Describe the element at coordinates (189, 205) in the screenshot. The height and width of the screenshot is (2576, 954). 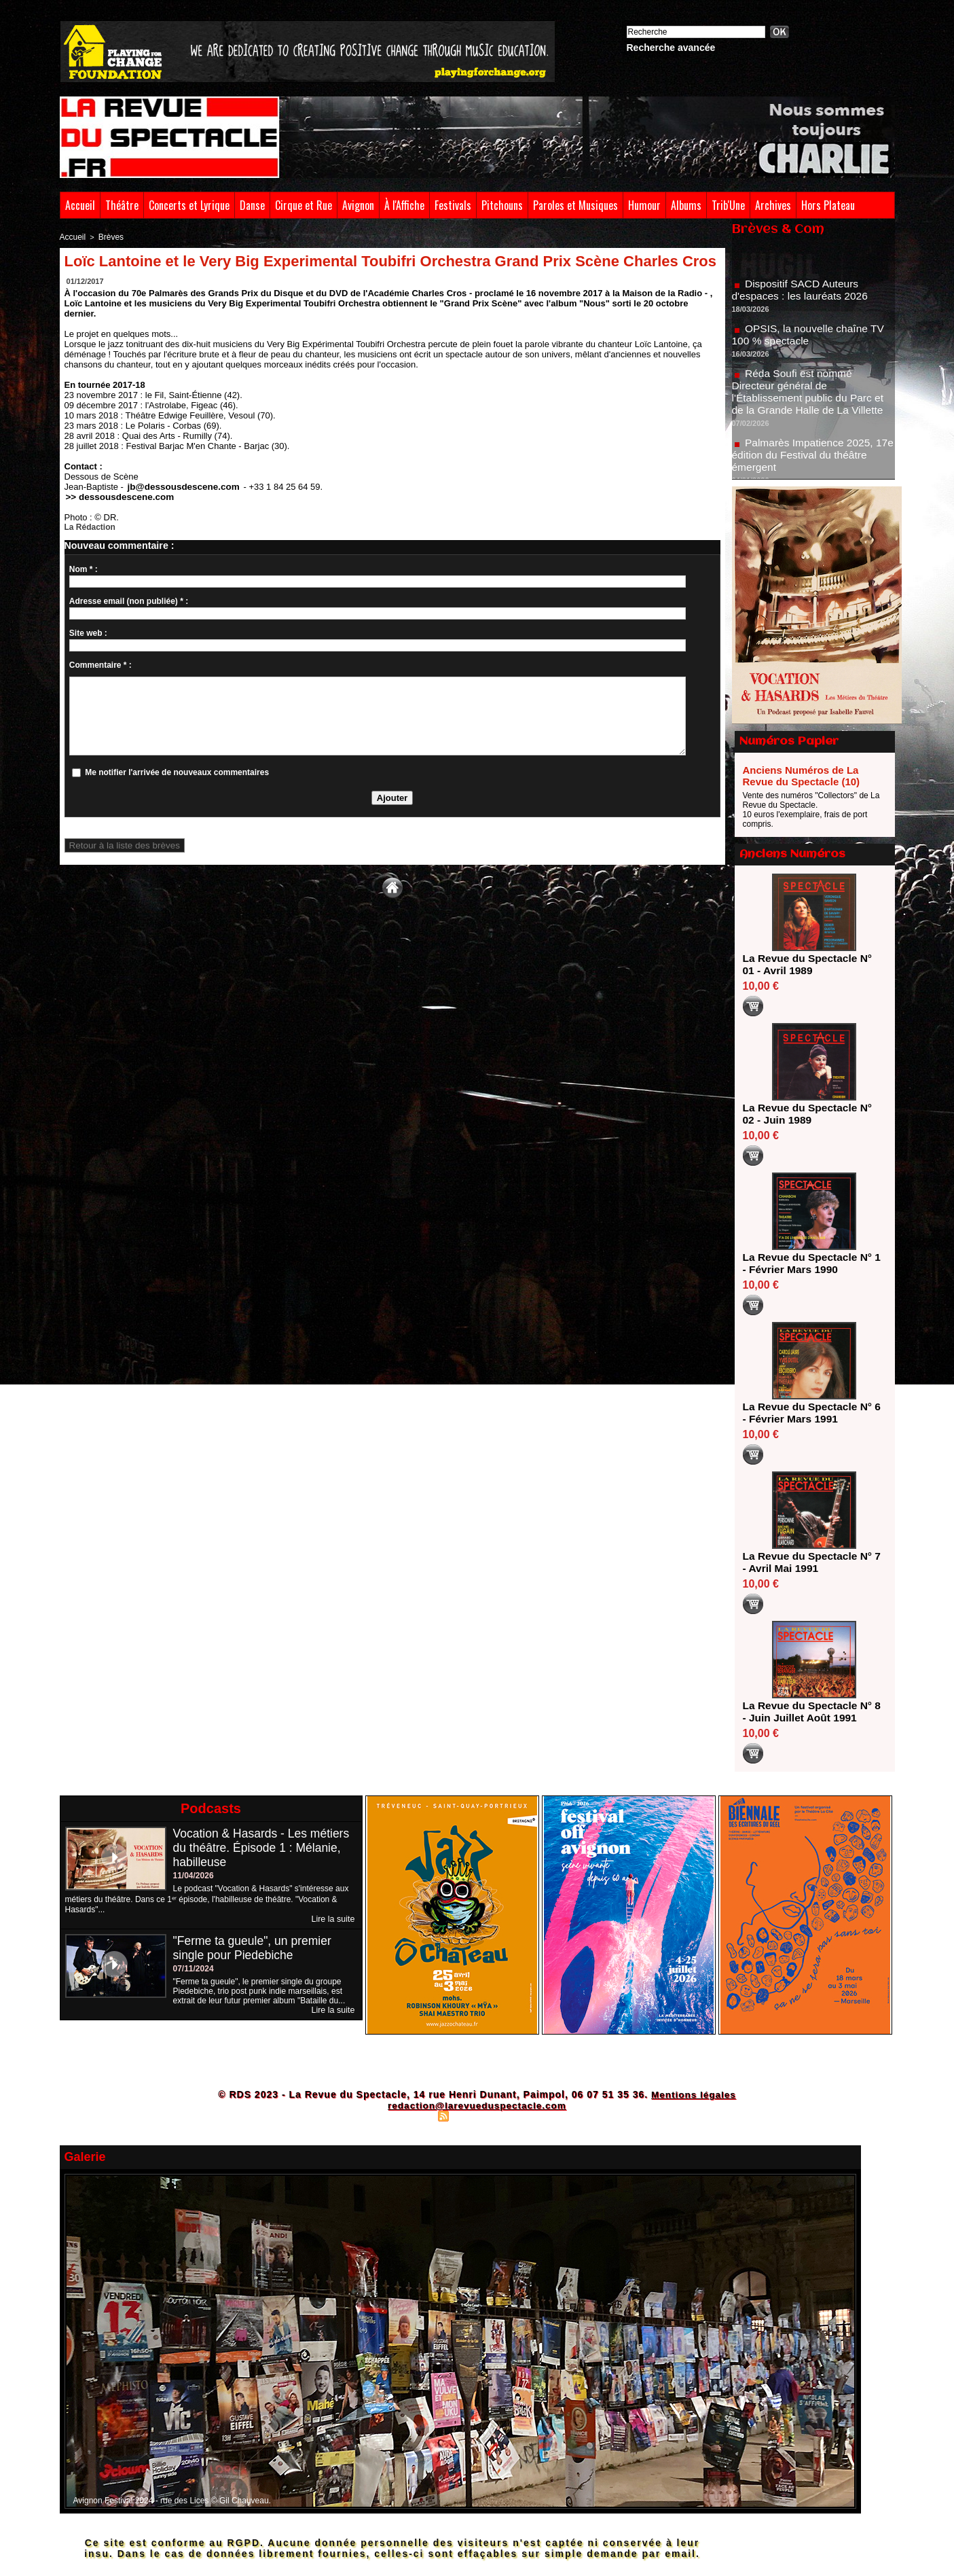
I see `Concerts et Lyrique` at that location.